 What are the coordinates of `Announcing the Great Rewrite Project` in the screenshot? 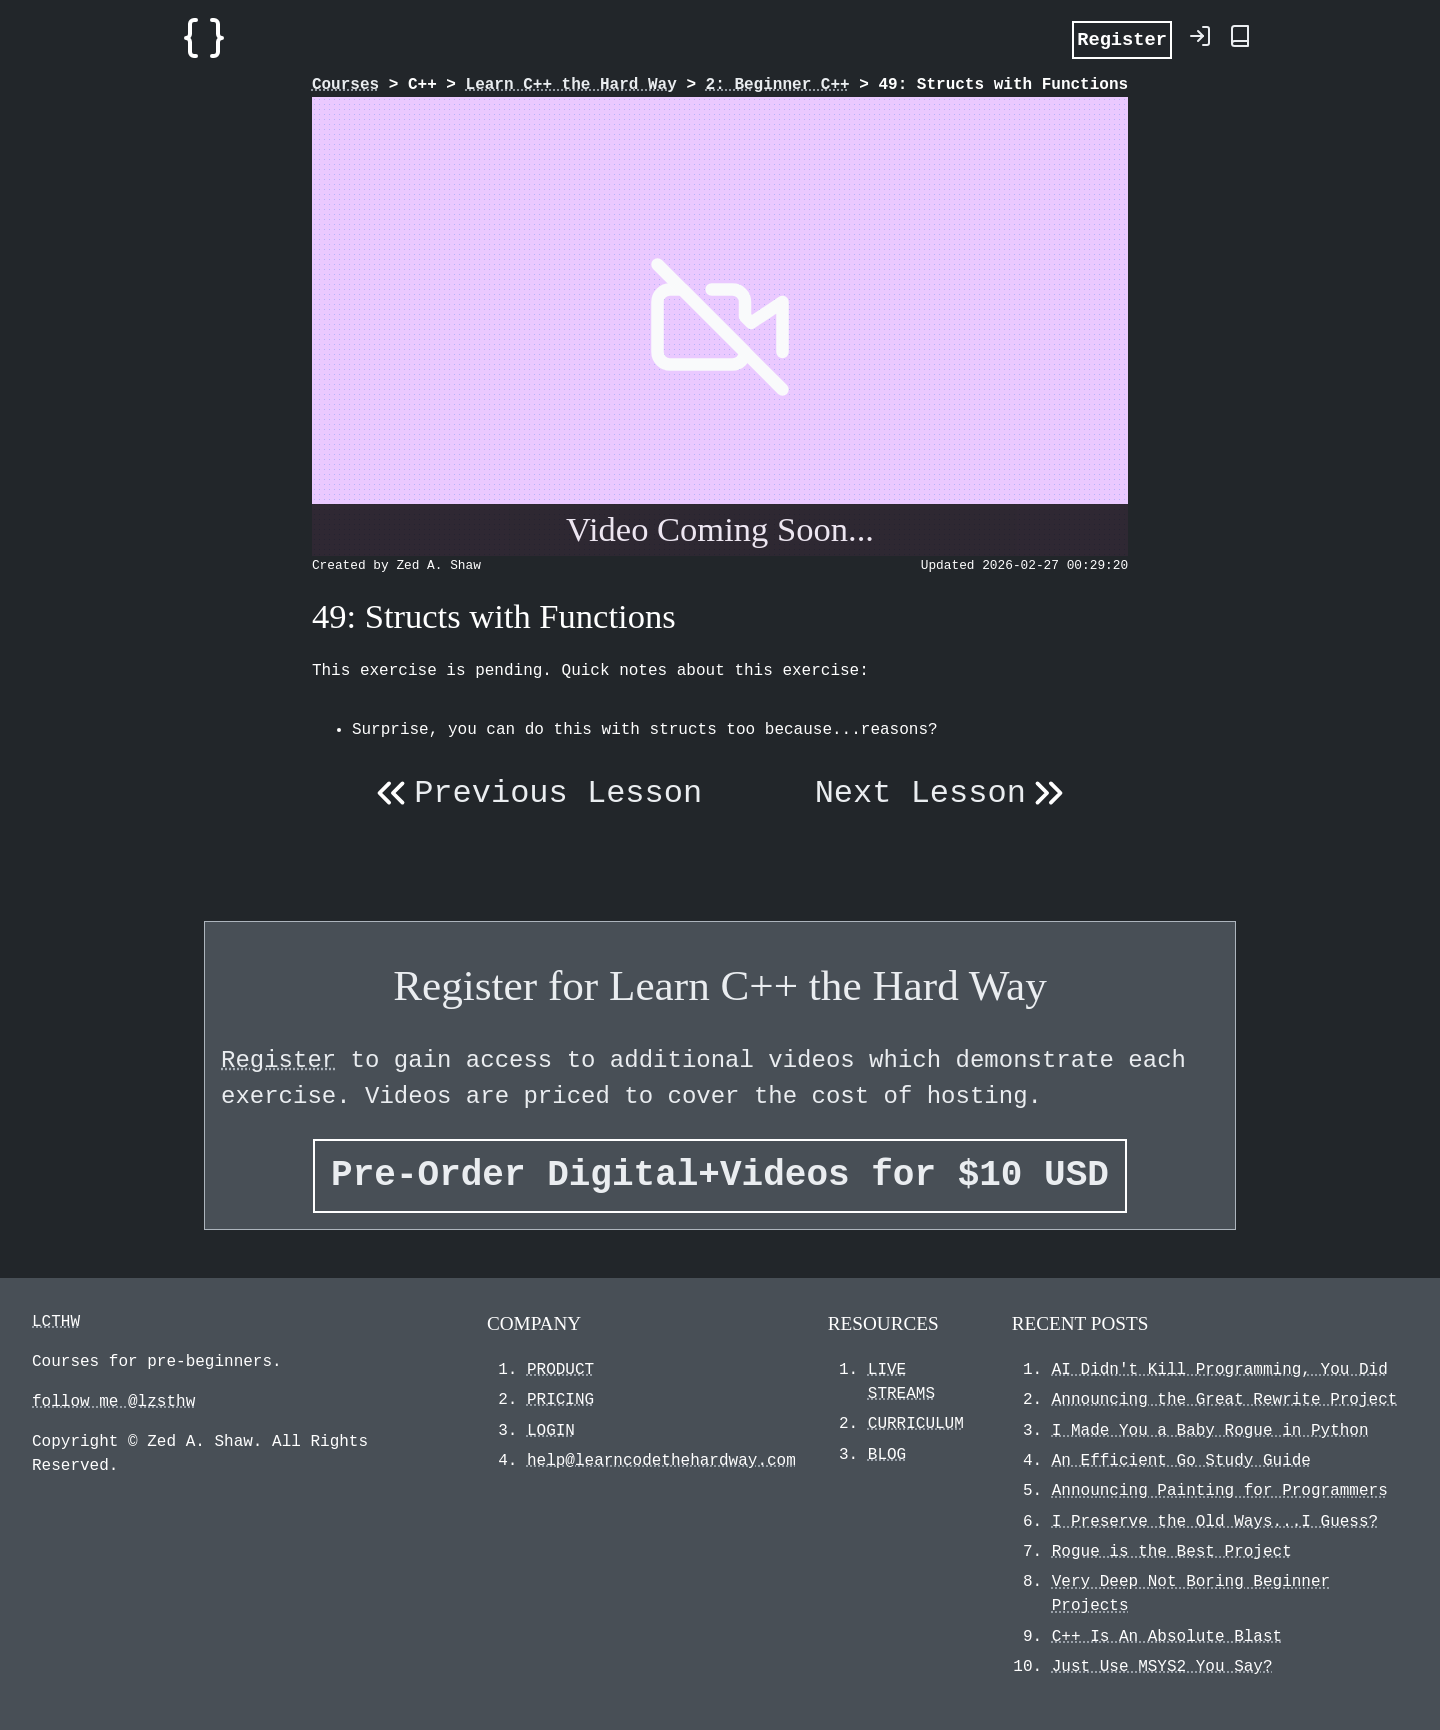 It's located at (1225, 1400).